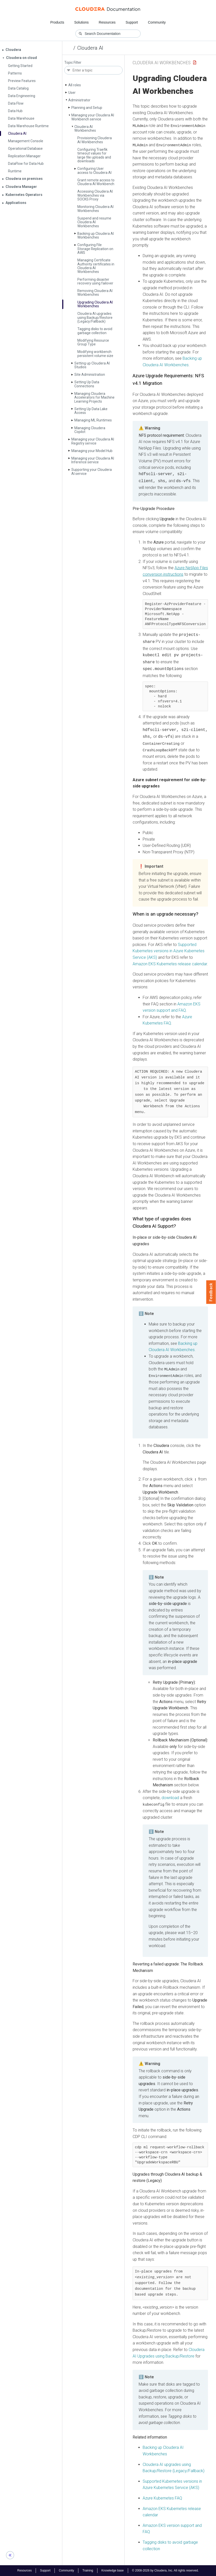 This screenshot has height=2576, width=216. What do you see at coordinates (57, 22) in the screenshot?
I see `Products` at bounding box center [57, 22].